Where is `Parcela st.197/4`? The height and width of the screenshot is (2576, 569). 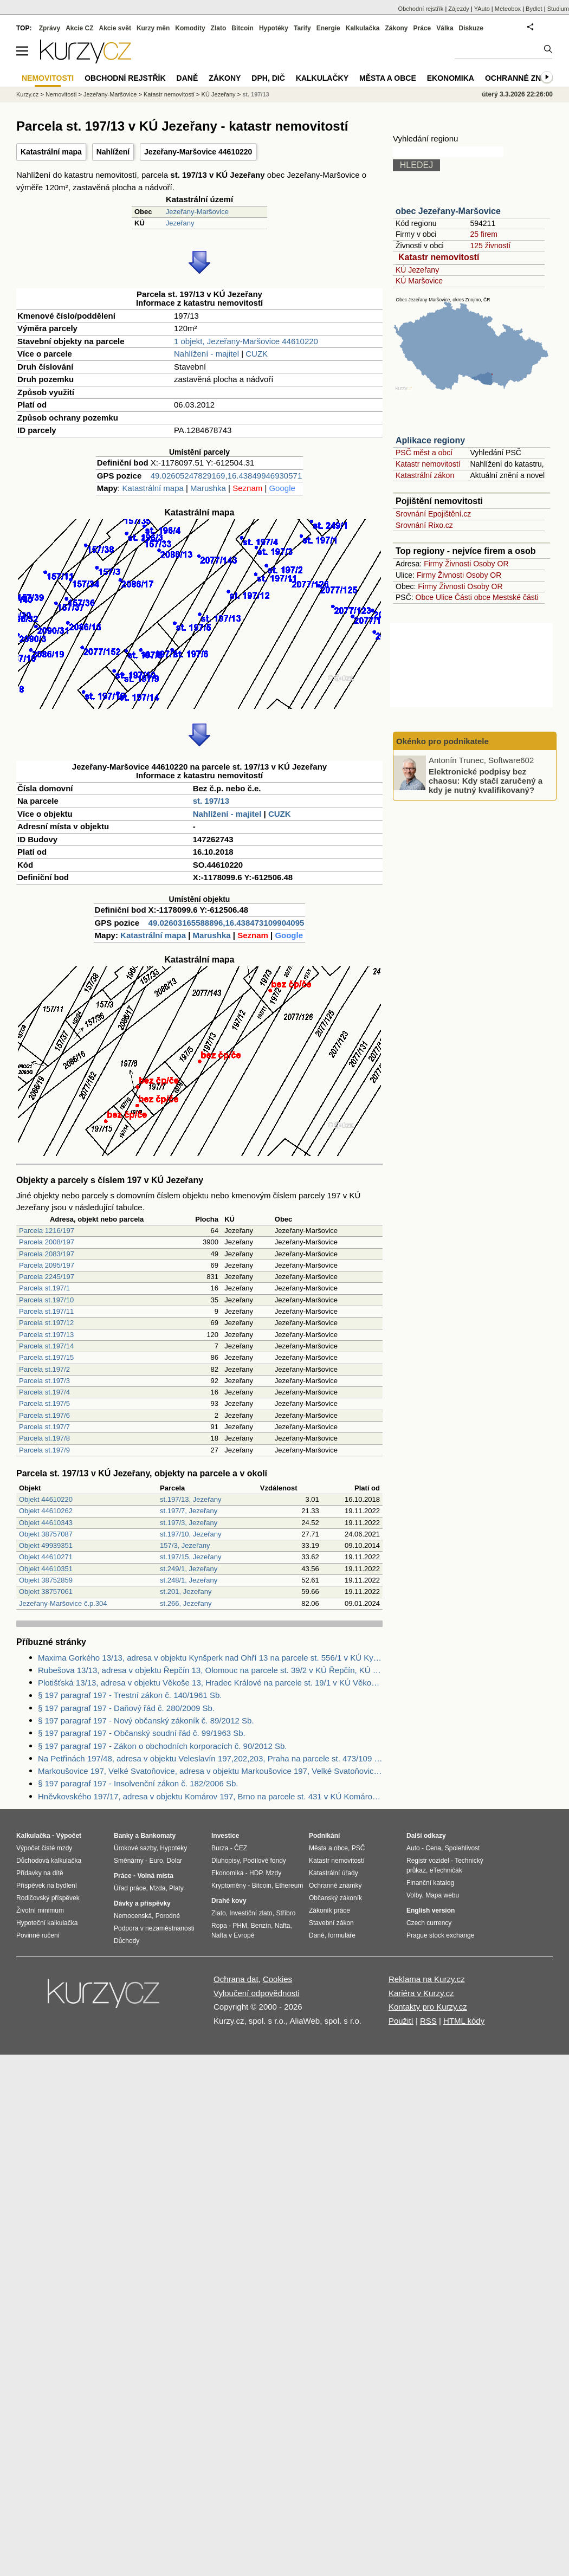 Parcela st.197/4 is located at coordinates (44, 1392).